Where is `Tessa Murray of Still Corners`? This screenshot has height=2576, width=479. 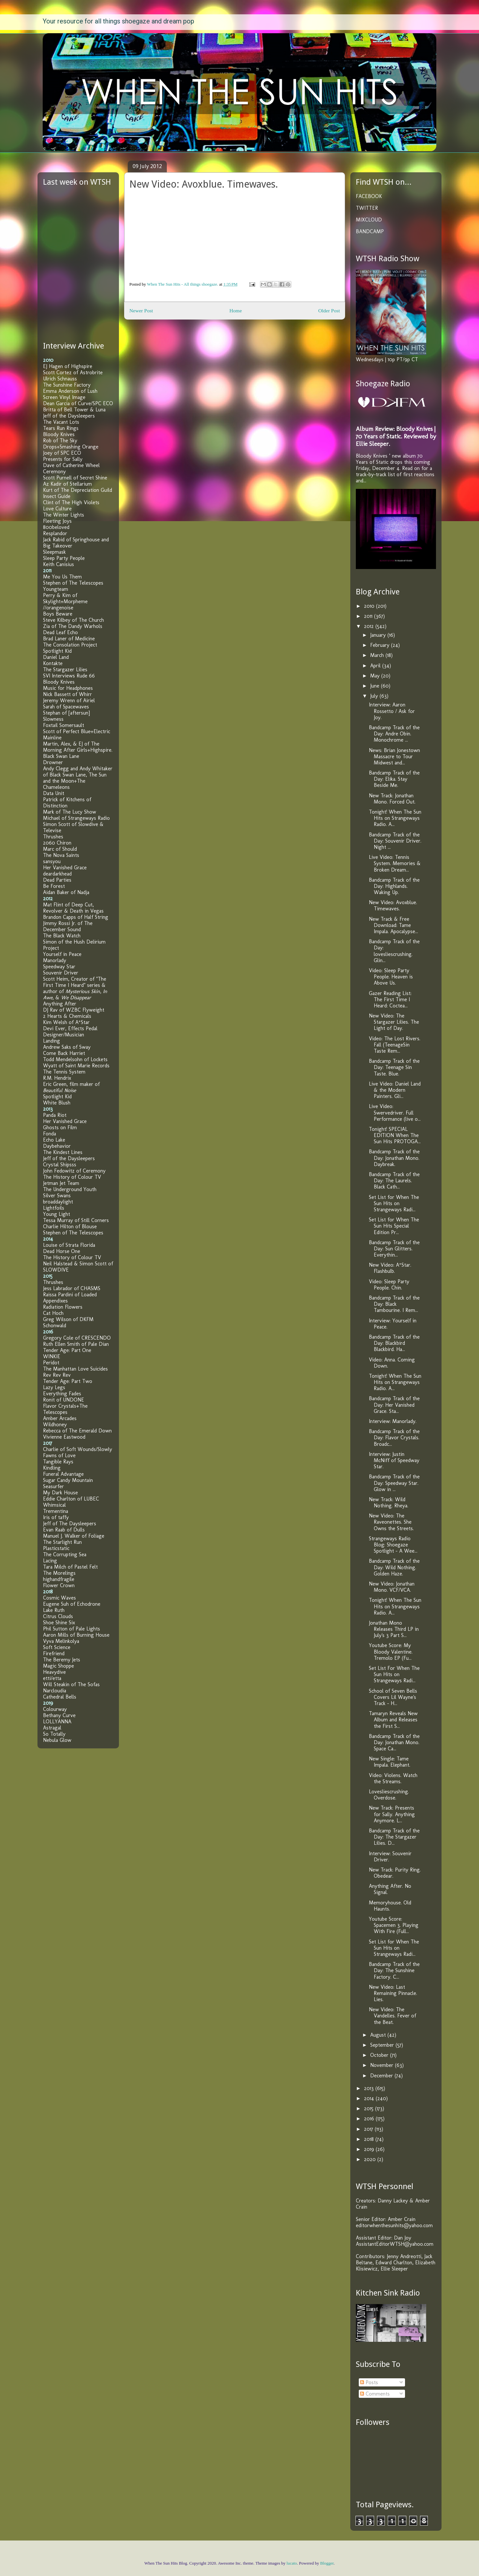
Tessa Murray of Still Corners is located at coordinates (76, 1220).